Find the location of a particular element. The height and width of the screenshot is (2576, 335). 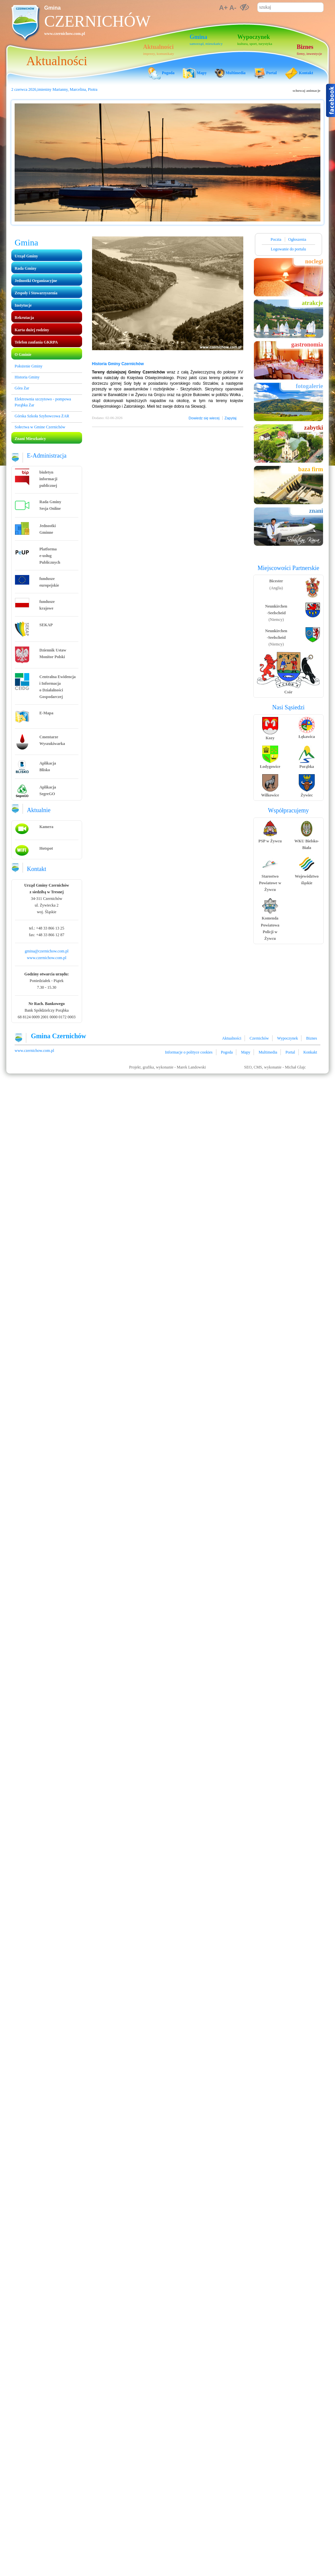

O Gminie is located at coordinates (23, 354).